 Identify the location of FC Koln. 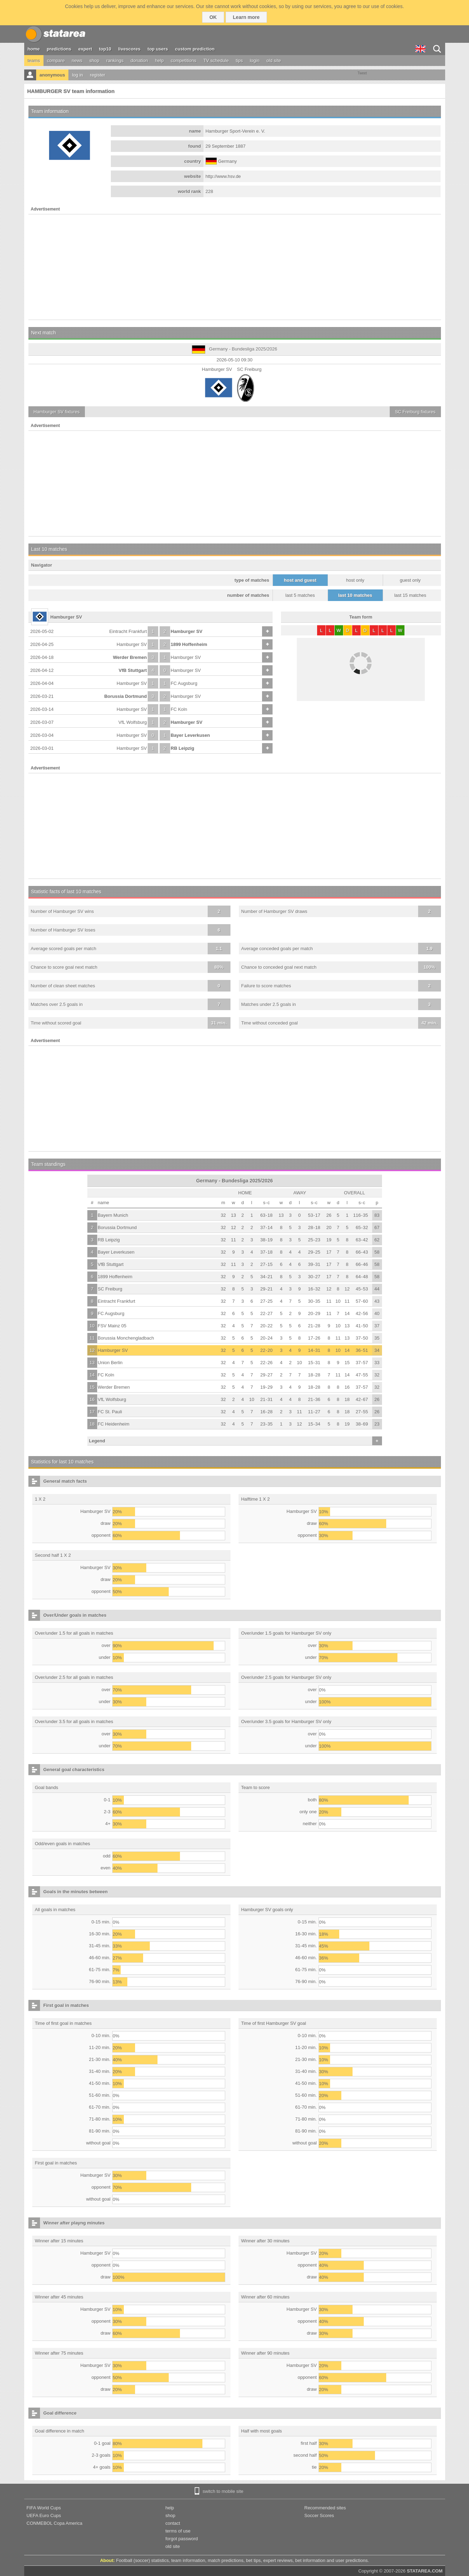
(179, 709).